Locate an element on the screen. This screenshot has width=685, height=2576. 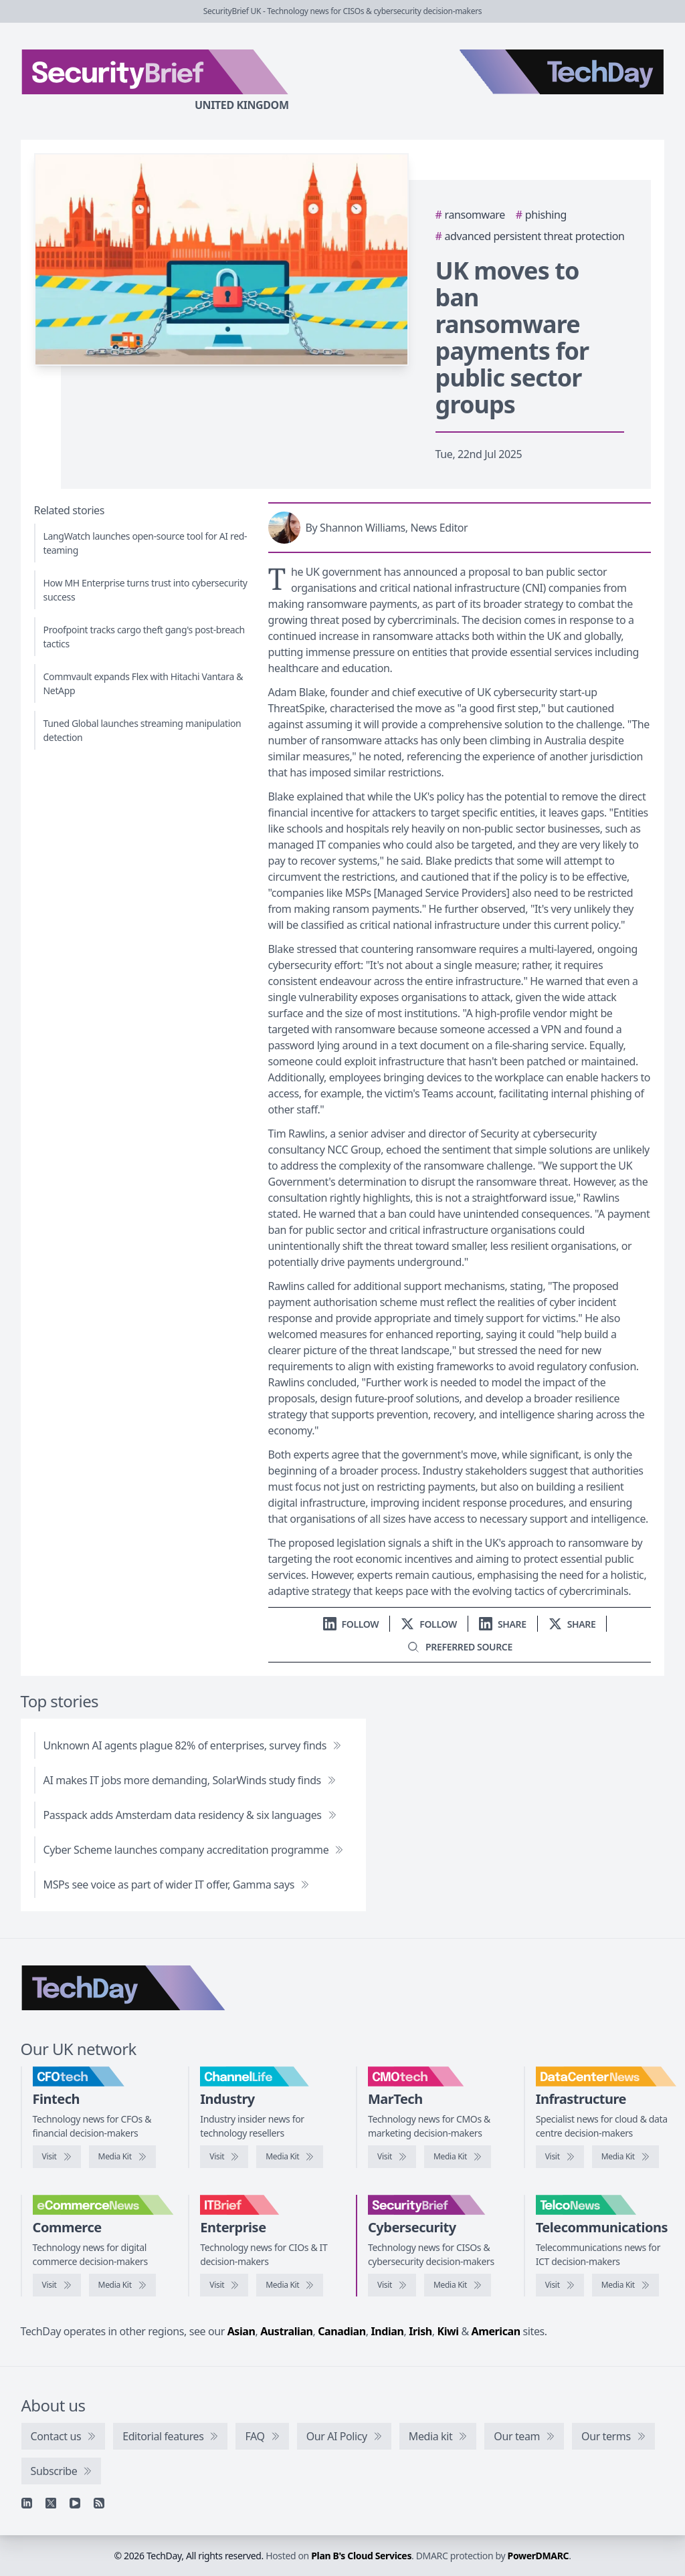
[RSS feed] is located at coordinates (99, 2503).